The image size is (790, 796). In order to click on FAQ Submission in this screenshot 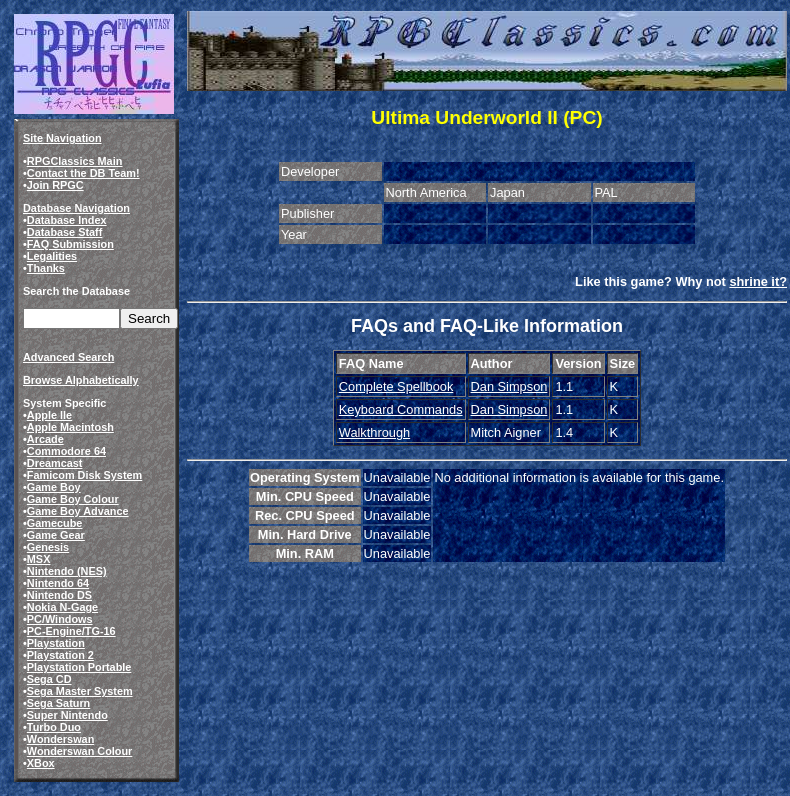, I will do `click(70, 244)`.